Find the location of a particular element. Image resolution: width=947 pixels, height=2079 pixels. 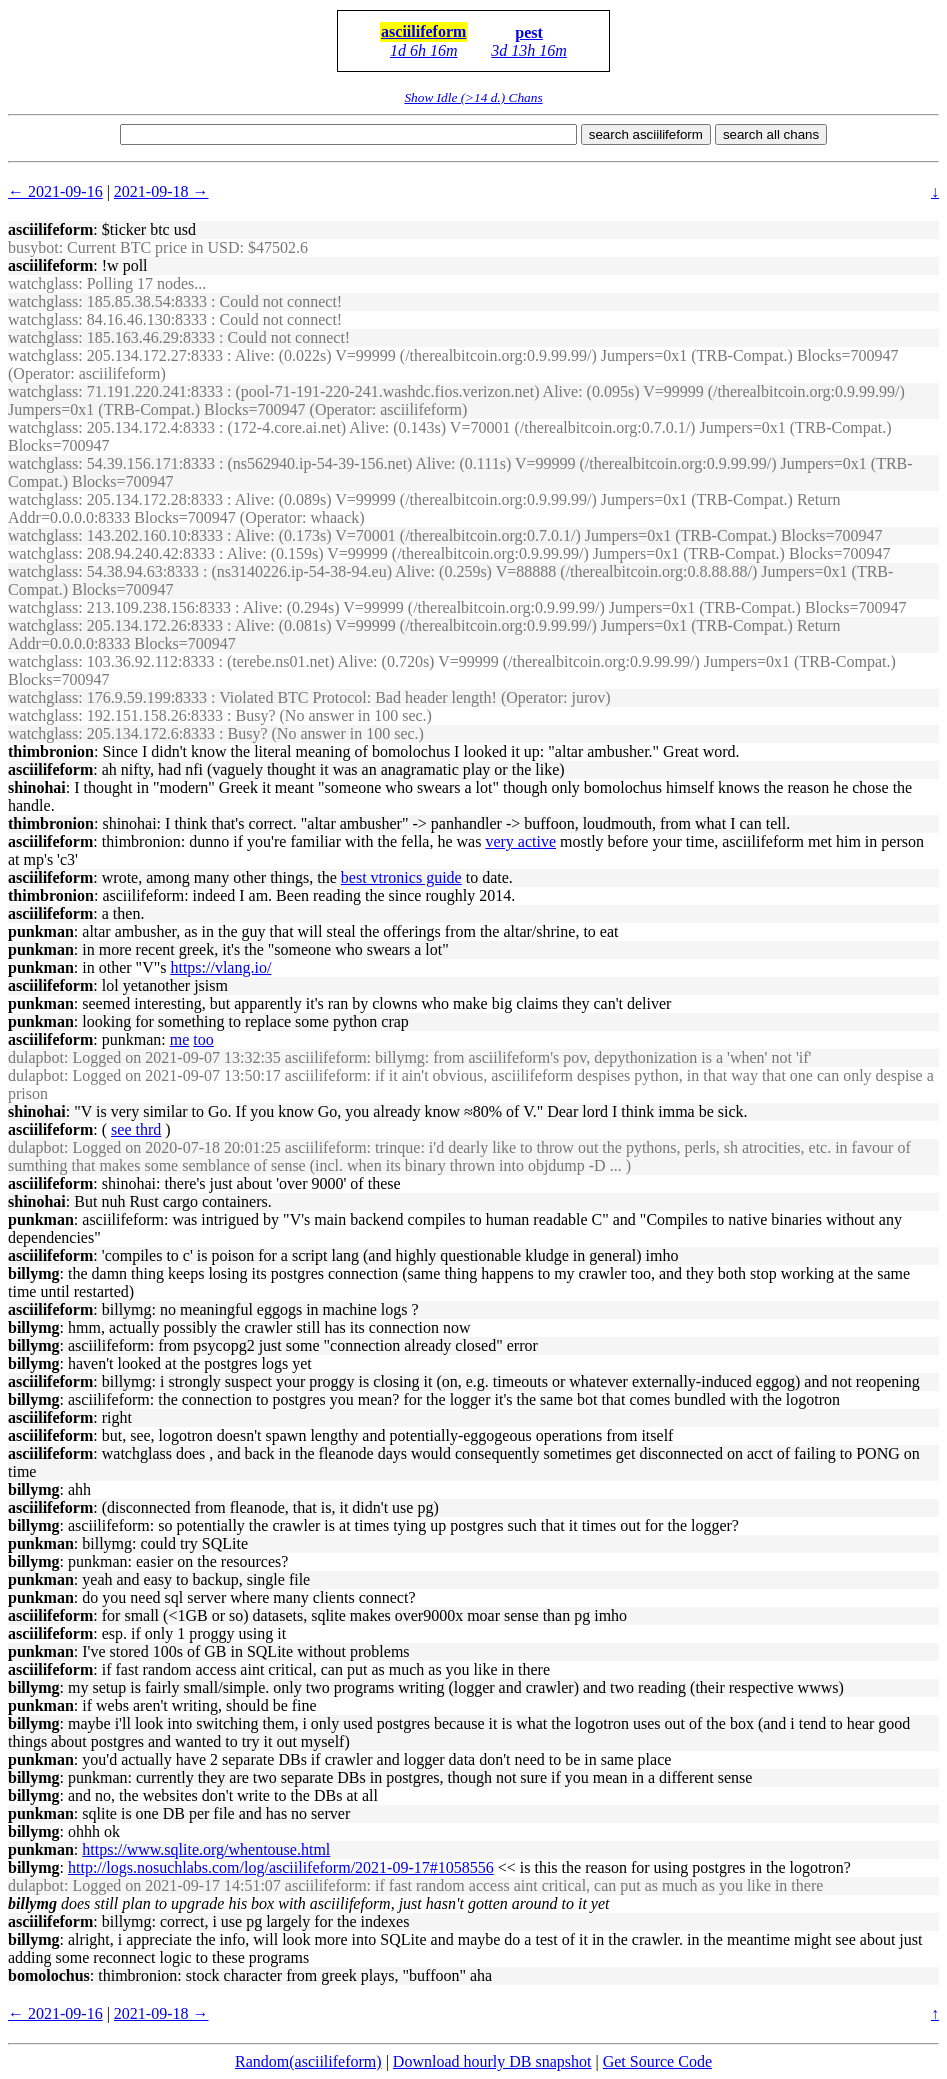

dulapbot is located at coordinates (36, 1057).